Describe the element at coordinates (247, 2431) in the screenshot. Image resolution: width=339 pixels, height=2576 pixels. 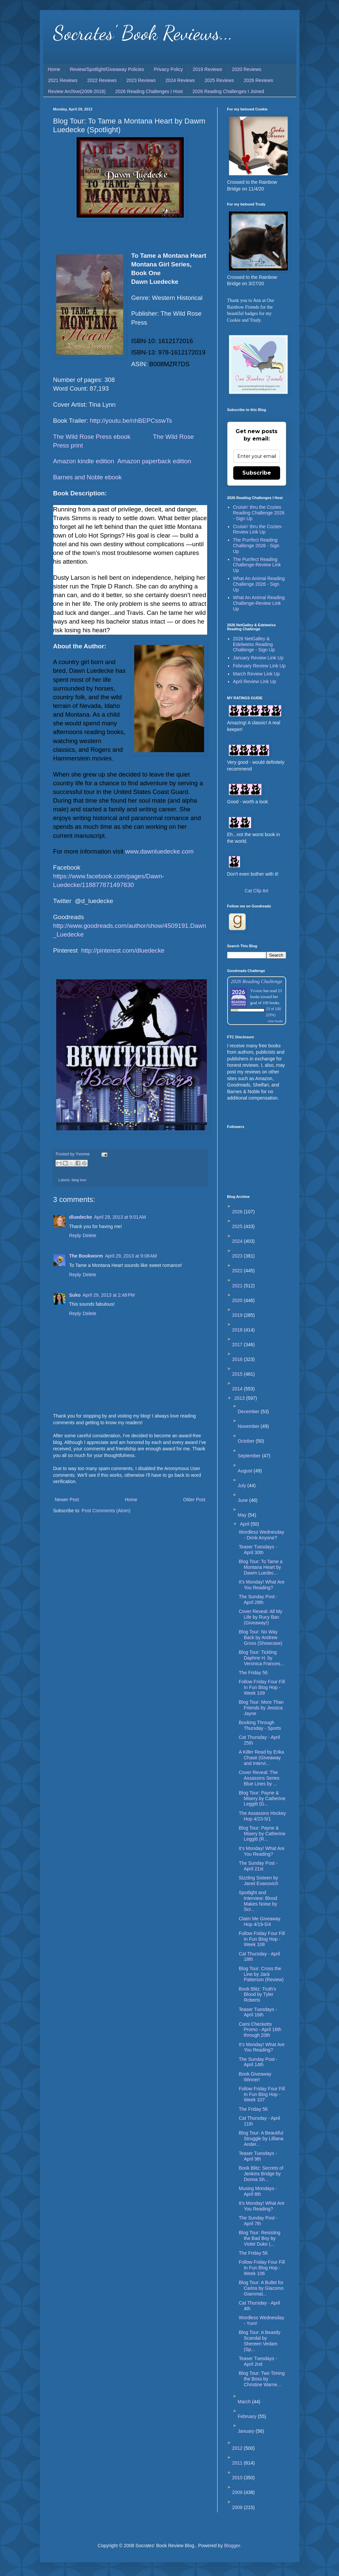
I see `January` at that location.